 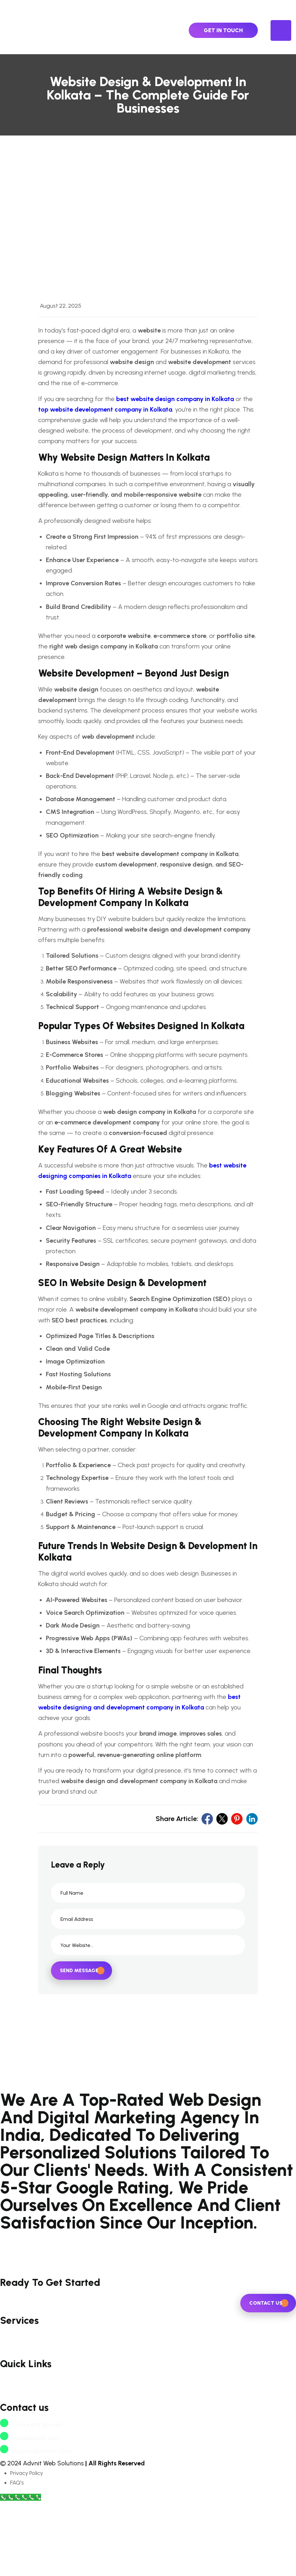 I want to click on About, so click(x=8, y=2446).